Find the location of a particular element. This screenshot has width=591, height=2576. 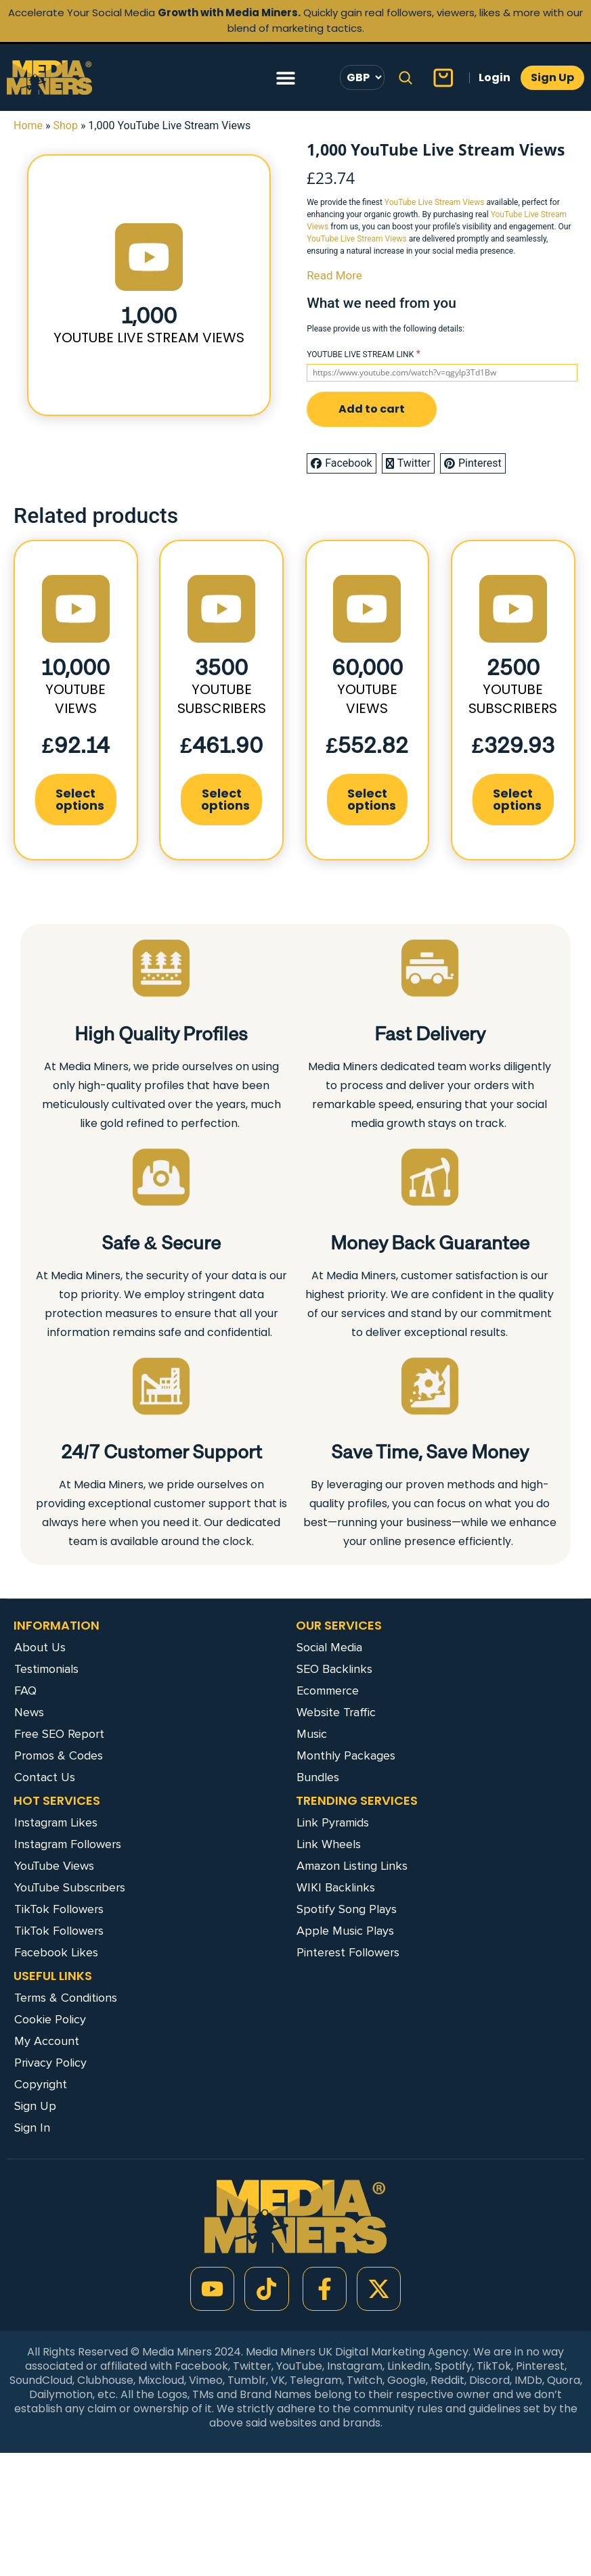

Privacy Policy is located at coordinates (50, 2062).